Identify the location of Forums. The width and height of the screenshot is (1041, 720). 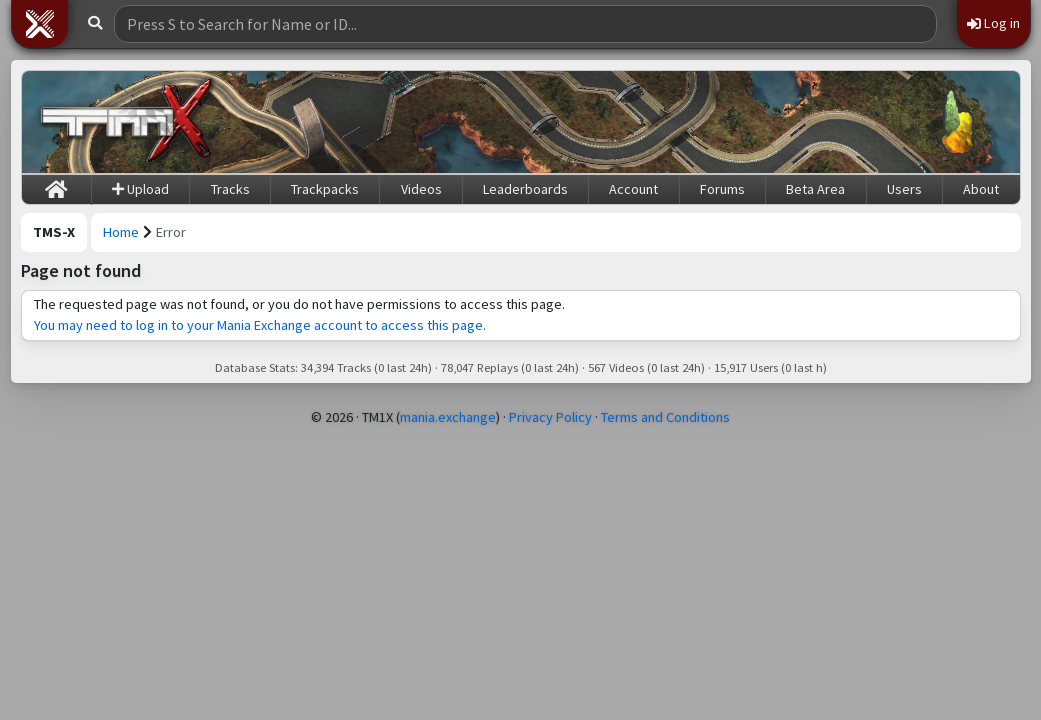
(722, 189).